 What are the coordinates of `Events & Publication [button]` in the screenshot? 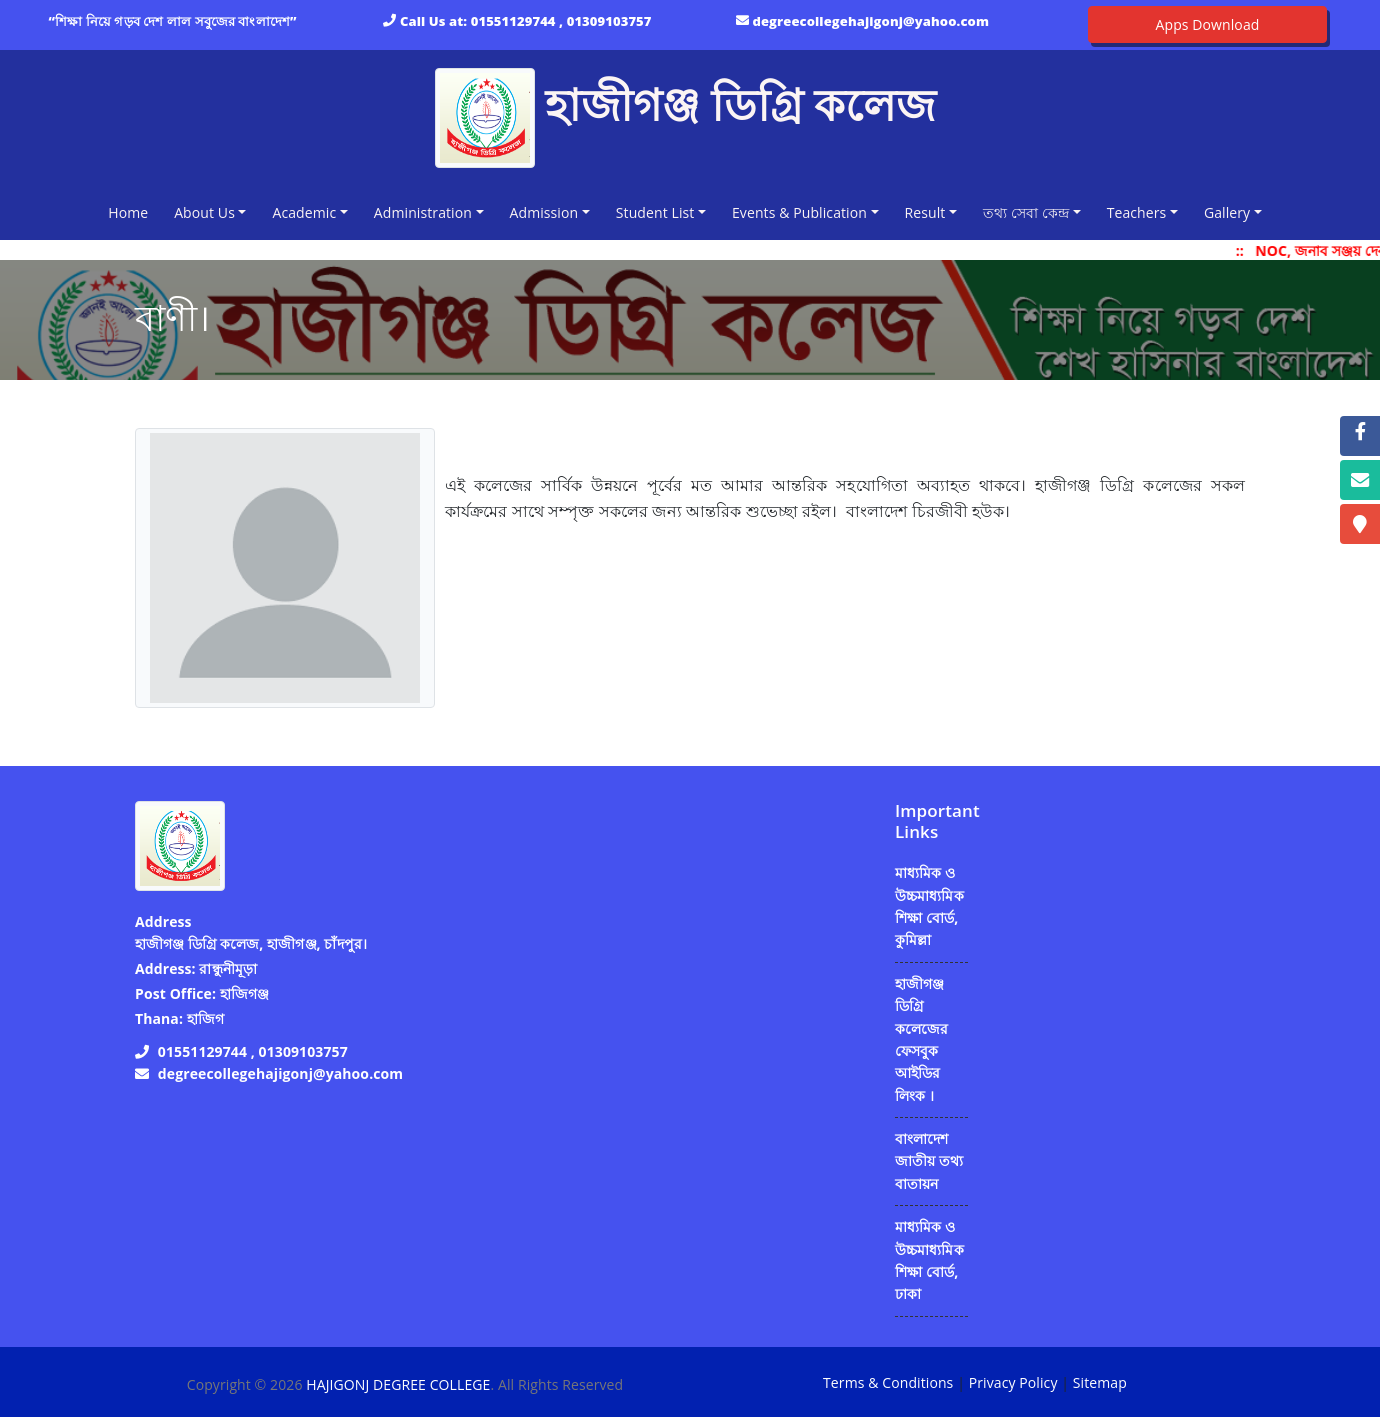 It's located at (799, 212).